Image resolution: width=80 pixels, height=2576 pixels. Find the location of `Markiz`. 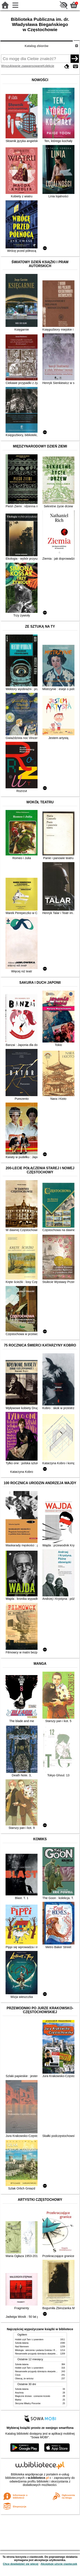

Markiz is located at coordinates (18, 2400).